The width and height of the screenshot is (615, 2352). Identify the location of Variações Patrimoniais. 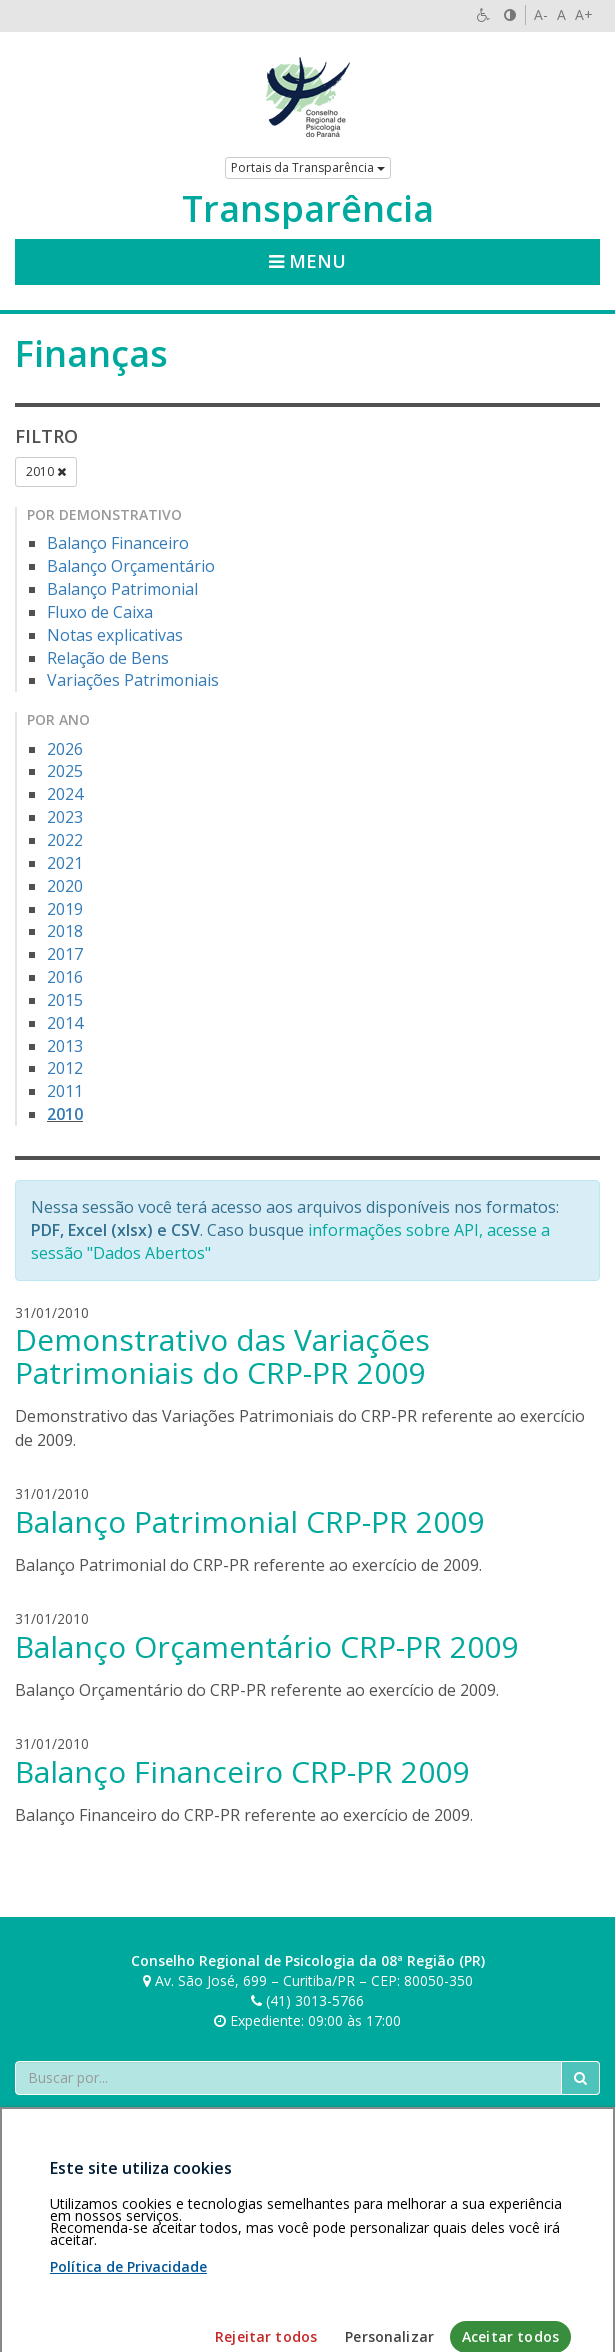
(133, 680).